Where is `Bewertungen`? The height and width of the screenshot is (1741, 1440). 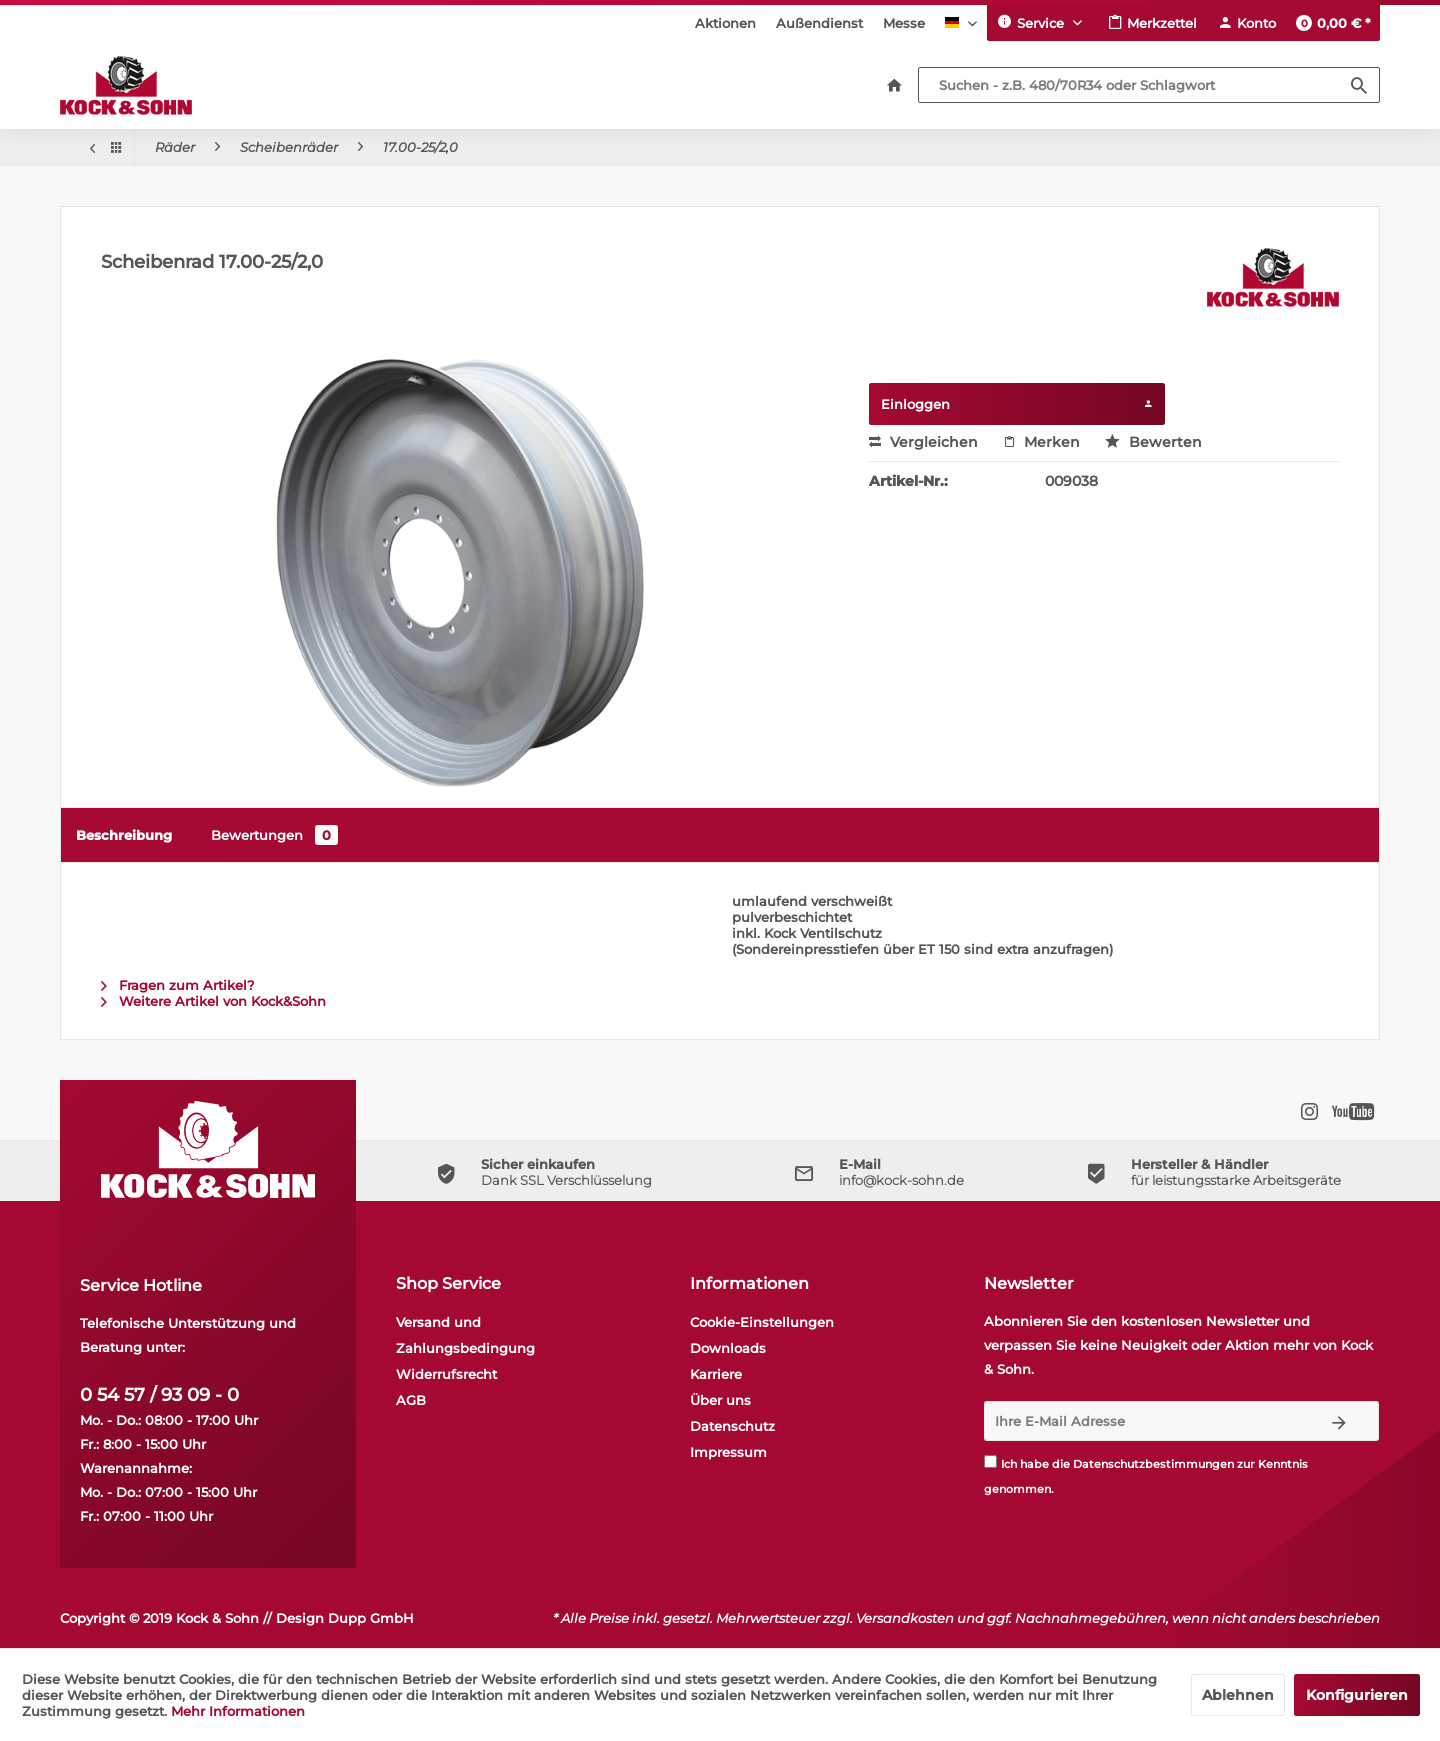 Bewertungen is located at coordinates (274, 835).